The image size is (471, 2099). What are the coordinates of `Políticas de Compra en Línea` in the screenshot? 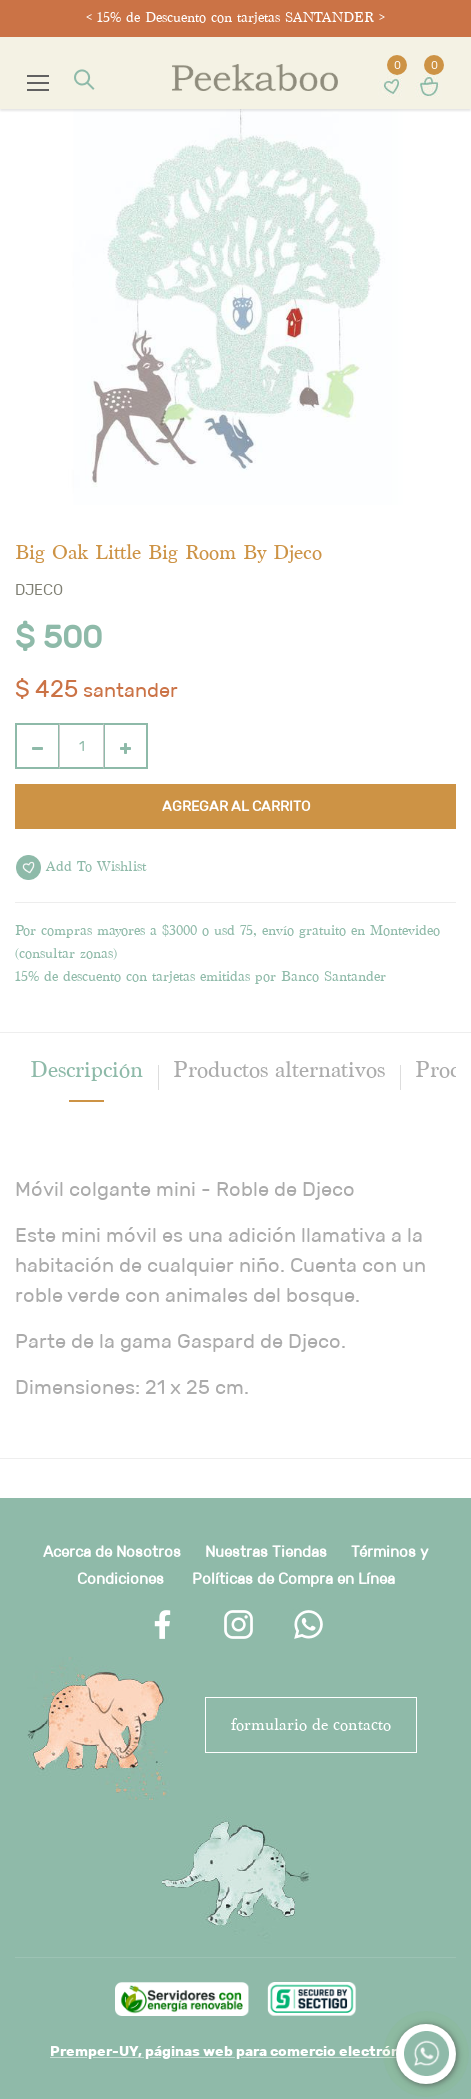 It's located at (293, 1578).